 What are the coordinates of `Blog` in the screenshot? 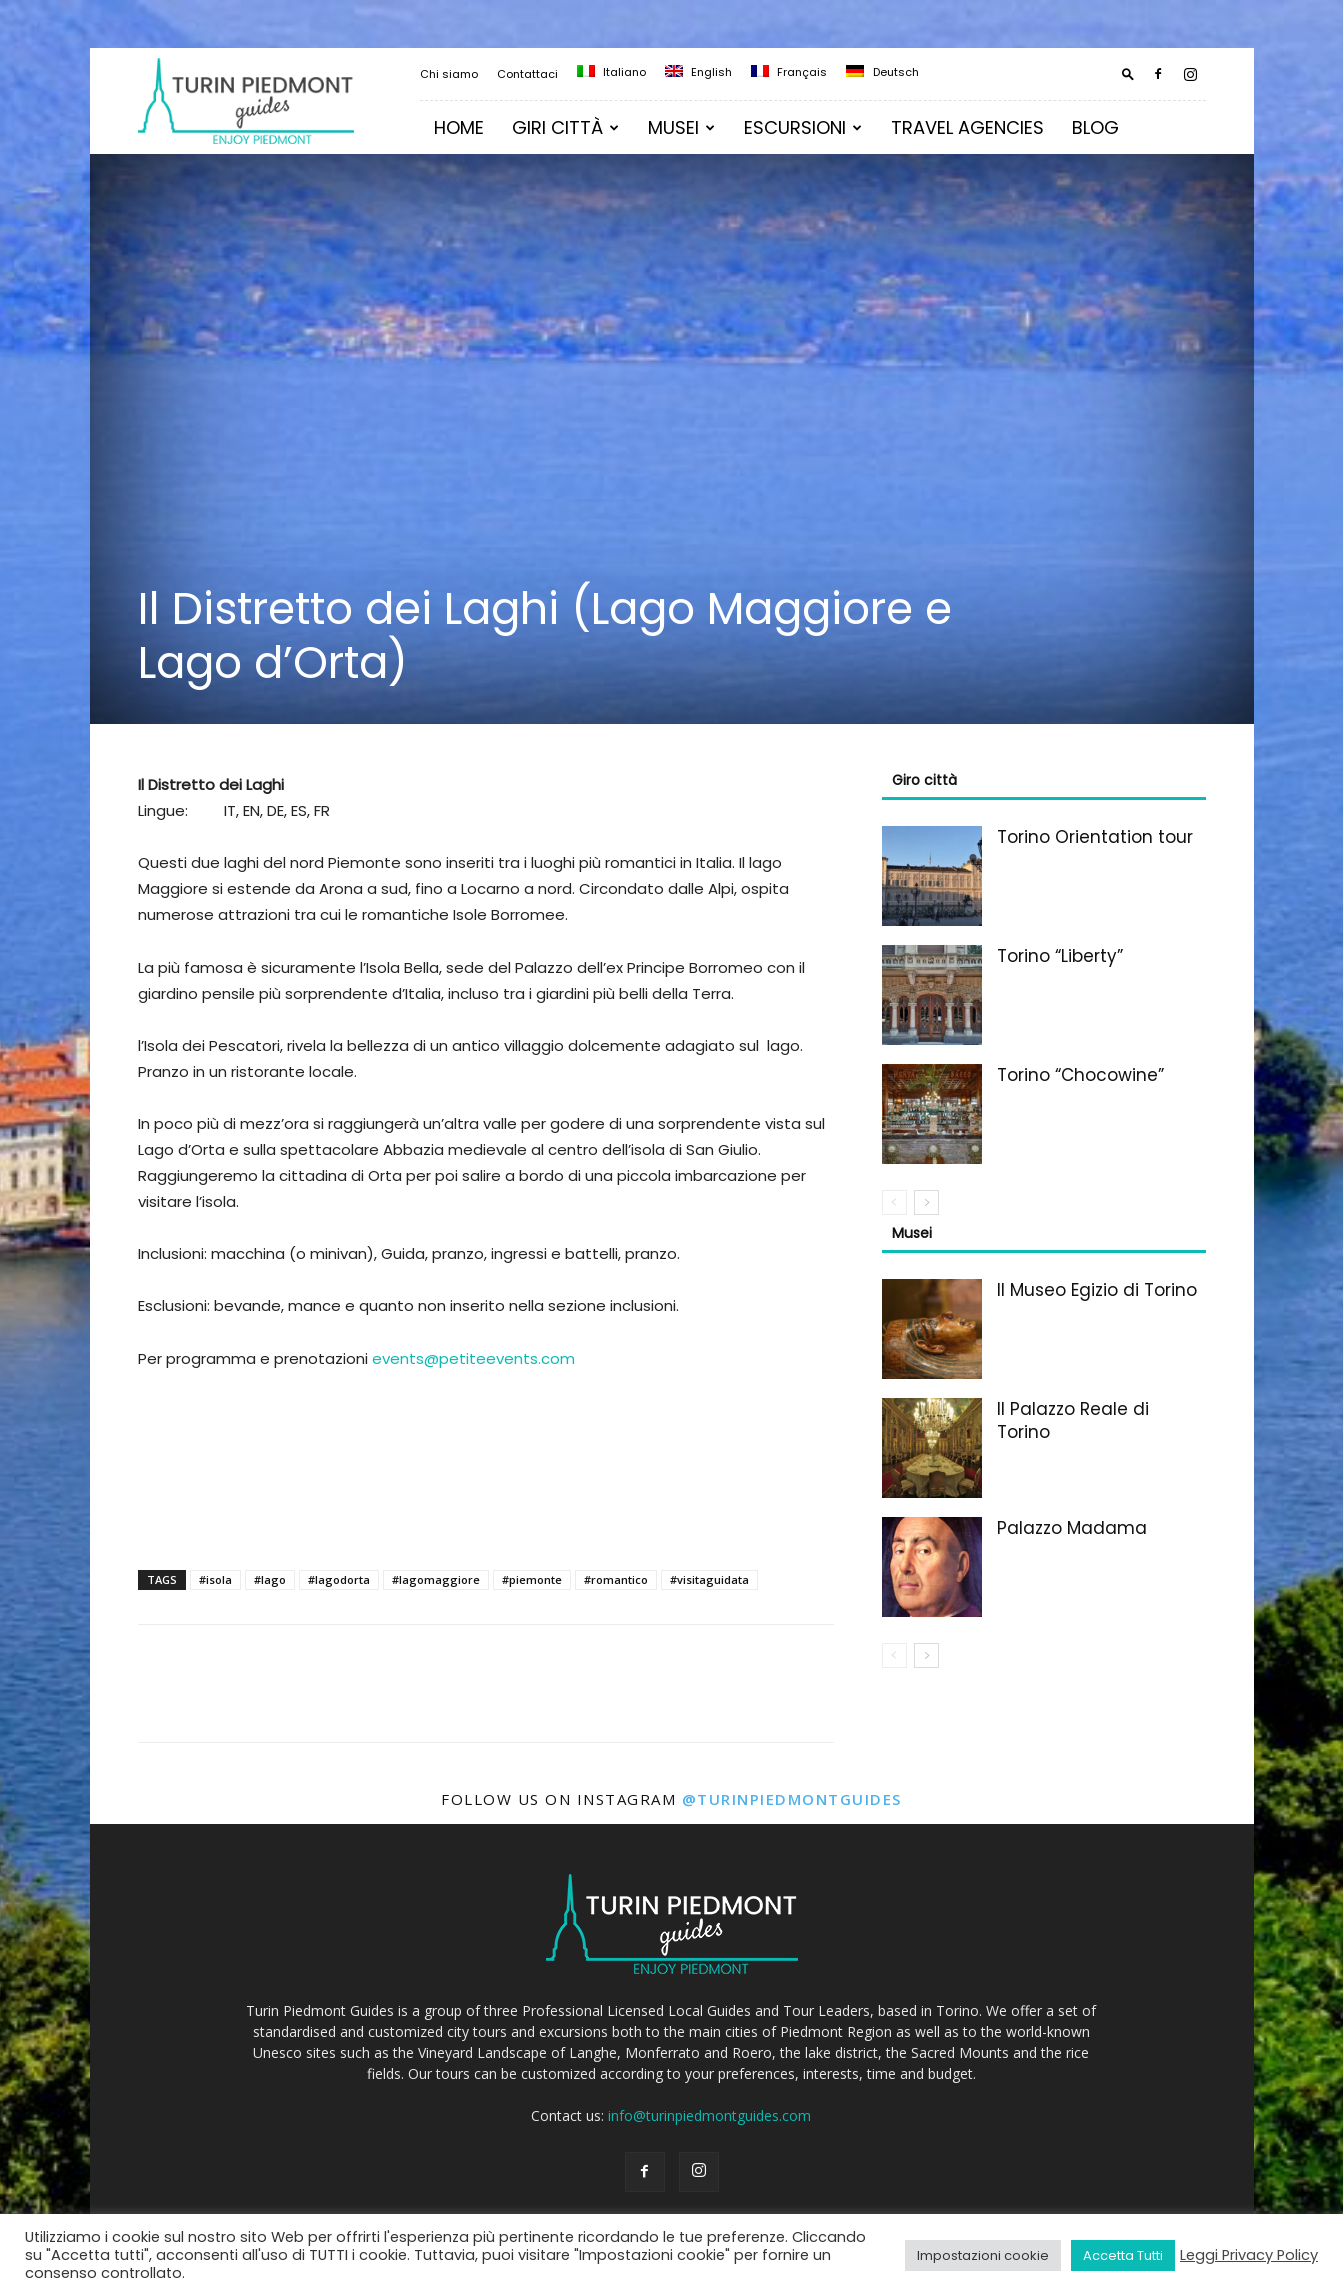 It's located at (1095, 127).